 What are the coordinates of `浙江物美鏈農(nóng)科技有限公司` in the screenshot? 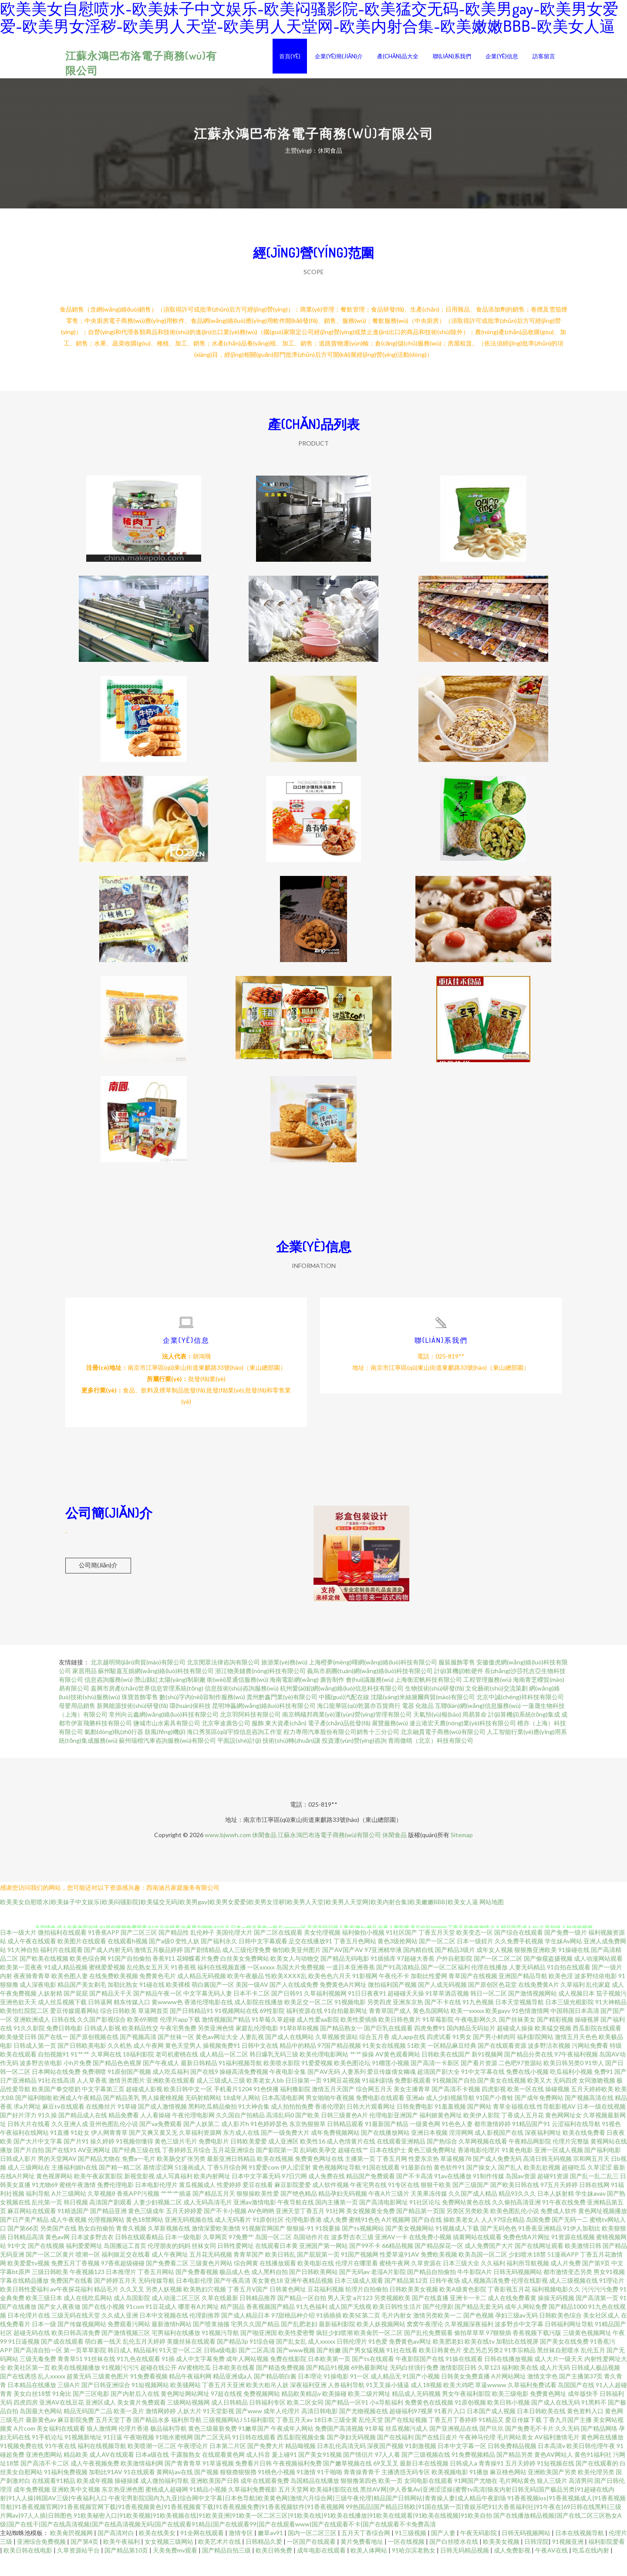 It's located at (260, 1692).